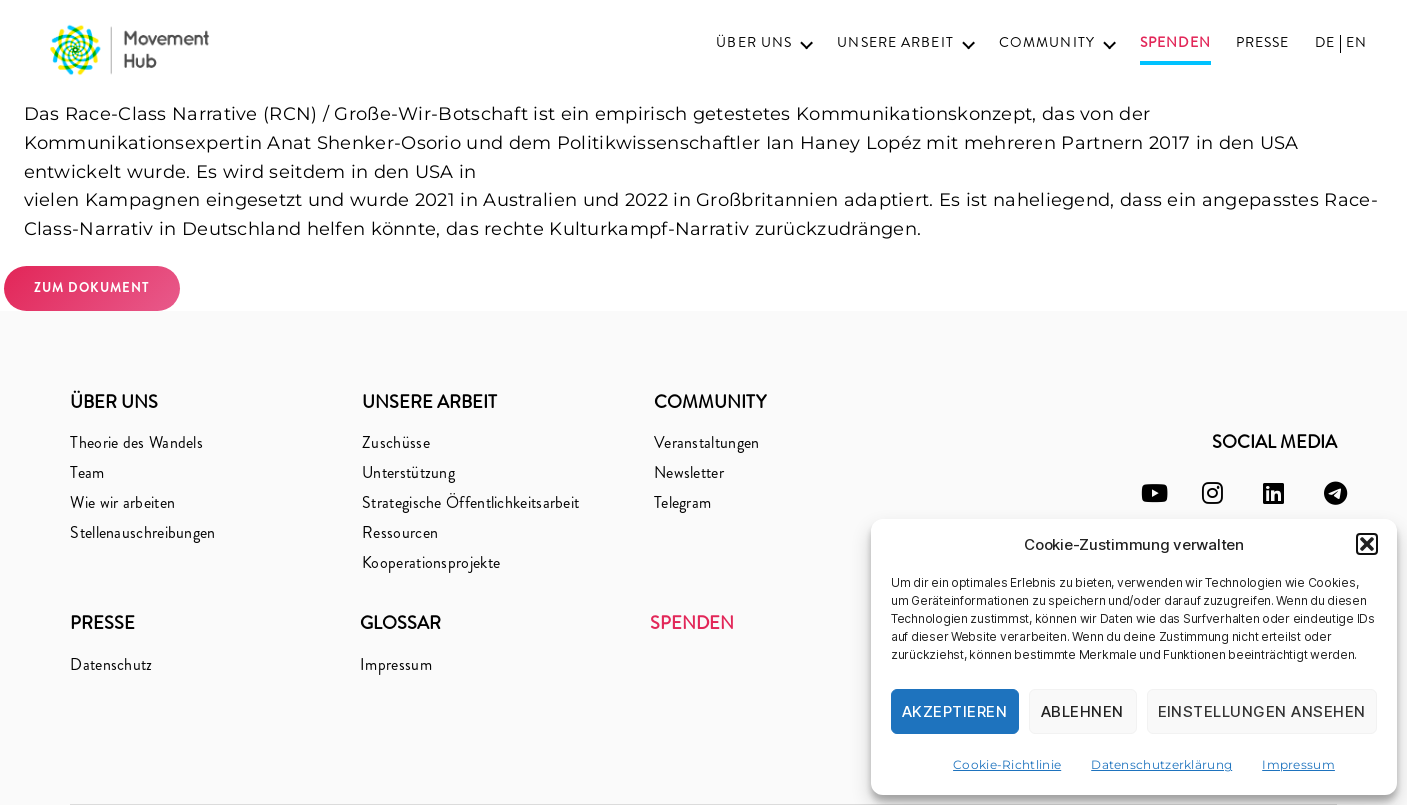 The height and width of the screenshot is (805, 1407). I want to click on DE, so click(1325, 42).